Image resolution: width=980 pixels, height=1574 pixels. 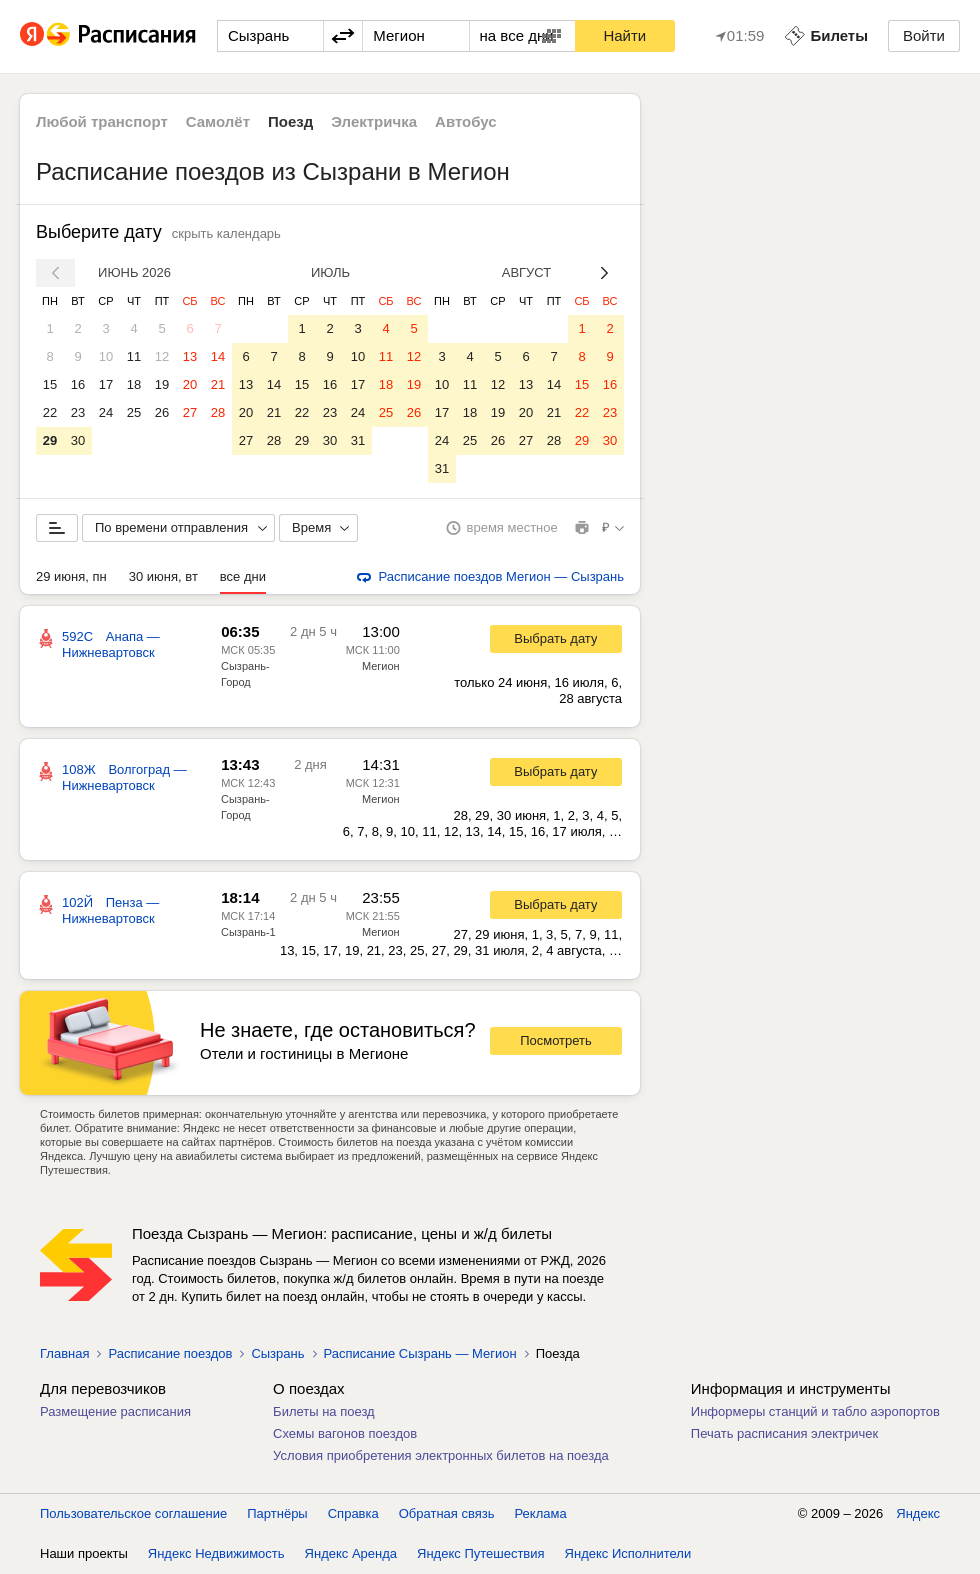 What do you see at coordinates (447, 1513) in the screenshot?
I see `Обратная связь` at bounding box center [447, 1513].